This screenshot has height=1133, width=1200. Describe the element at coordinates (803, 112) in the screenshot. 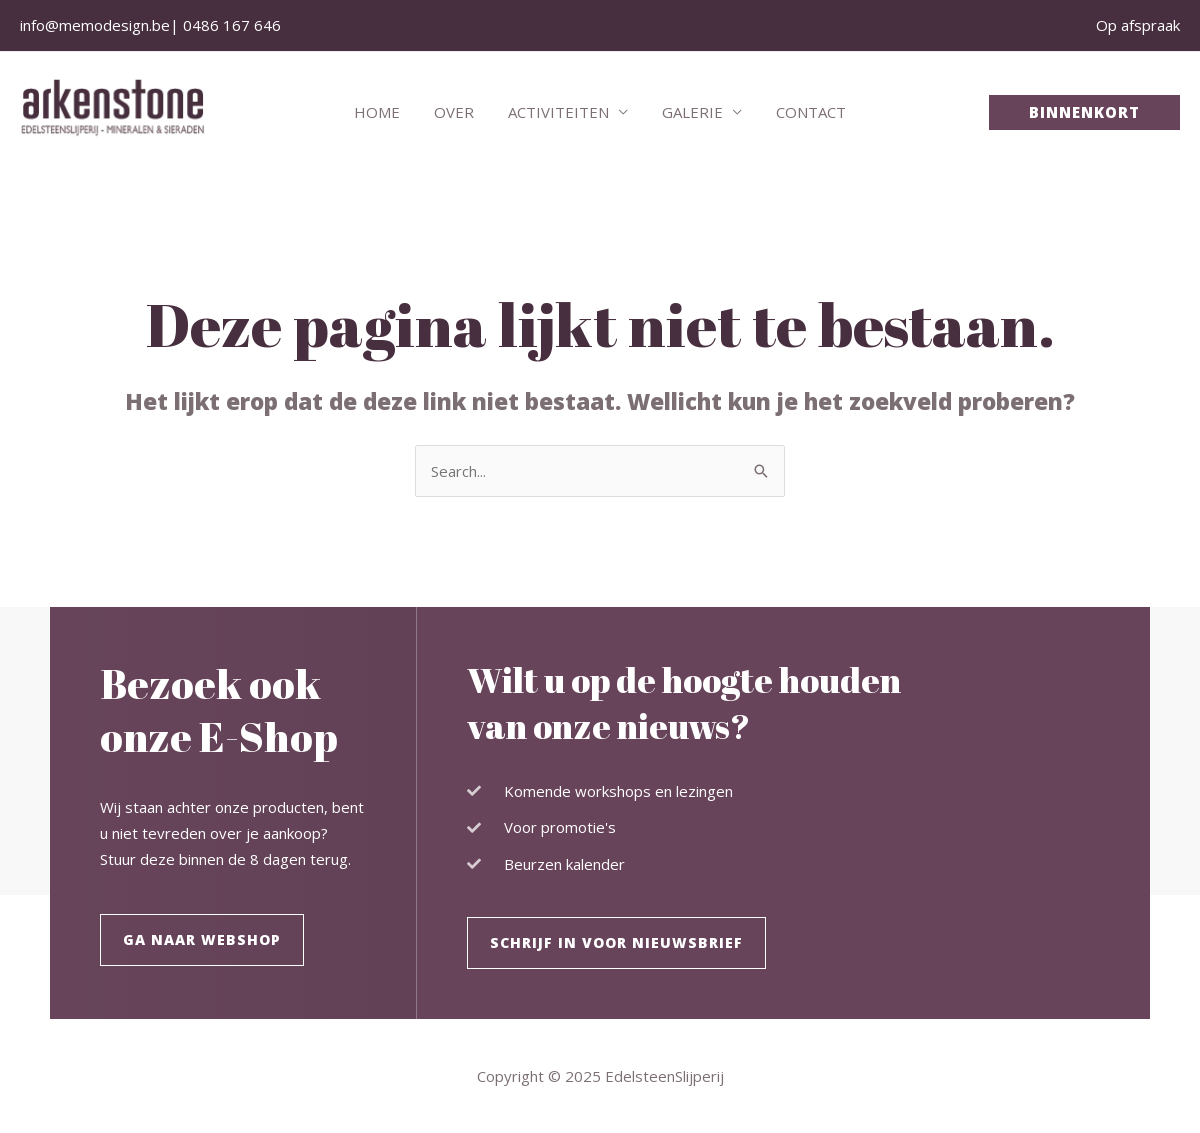

I see `Contact` at that location.